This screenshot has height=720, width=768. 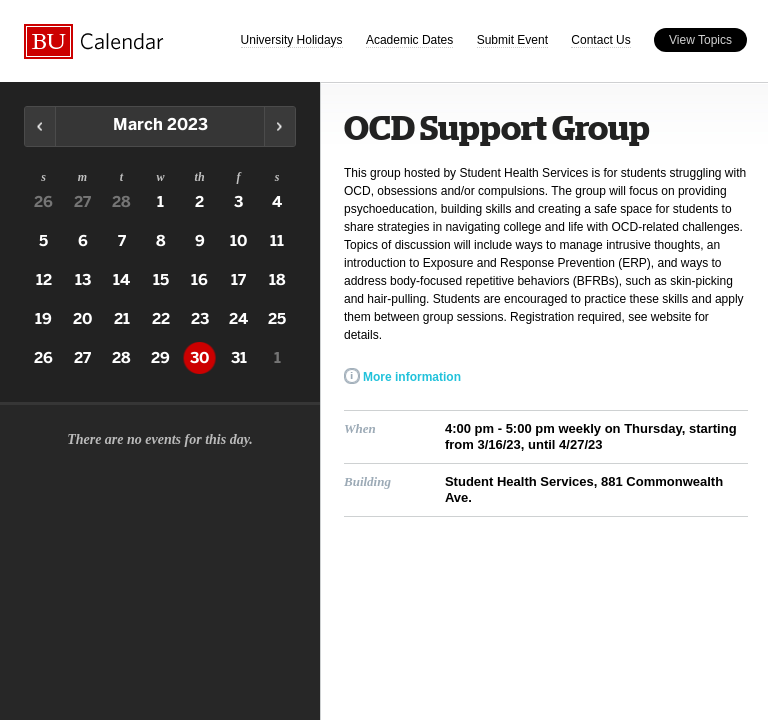 What do you see at coordinates (239, 358) in the screenshot?
I see `31` at bounding box center [239, 358].